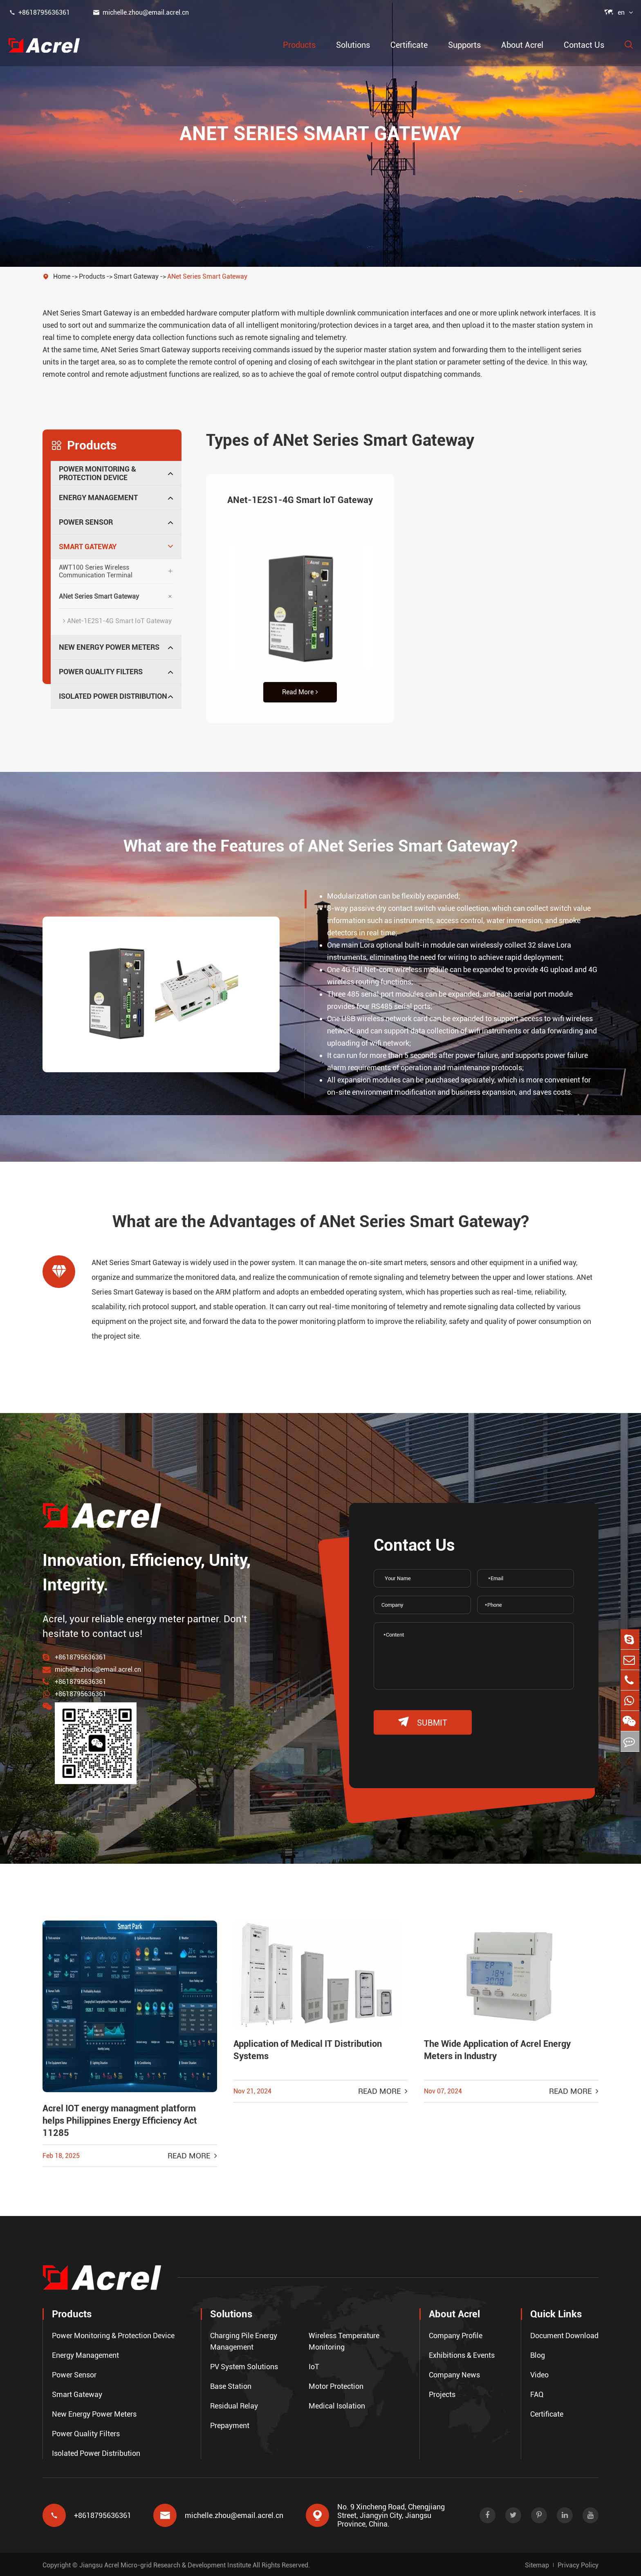  I want to click on Projects, so click(442, 2393).